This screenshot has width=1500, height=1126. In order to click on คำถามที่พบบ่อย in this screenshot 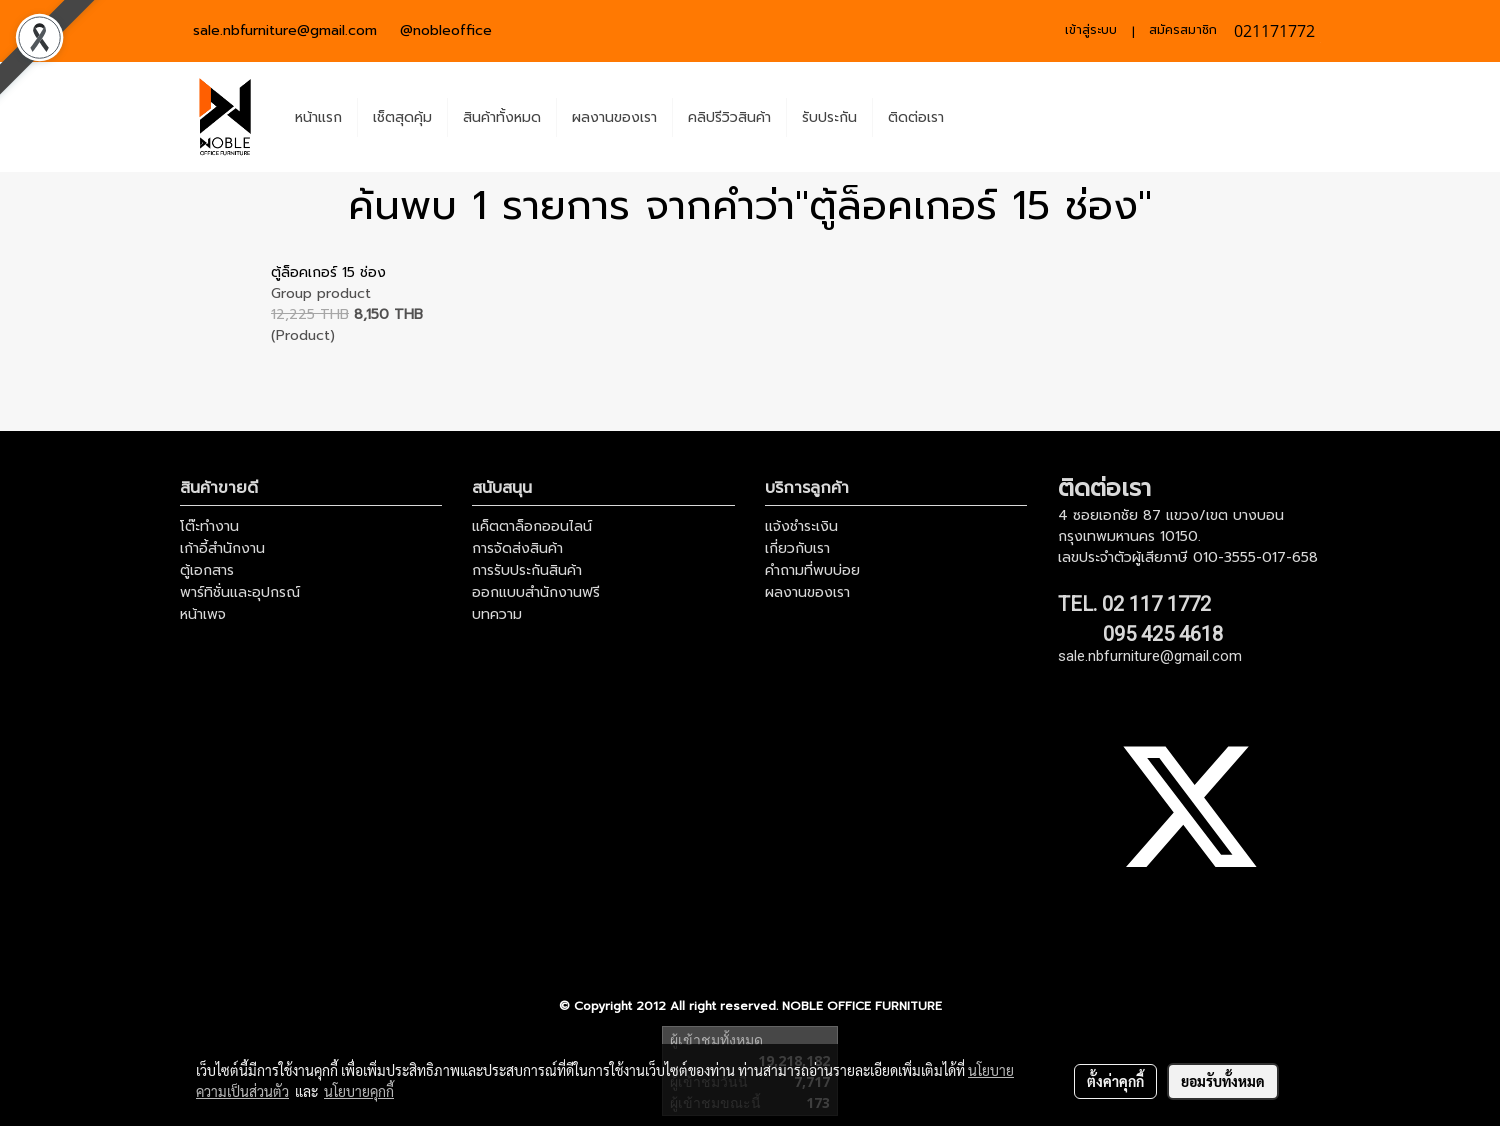, I will do `click(812, 570)`.